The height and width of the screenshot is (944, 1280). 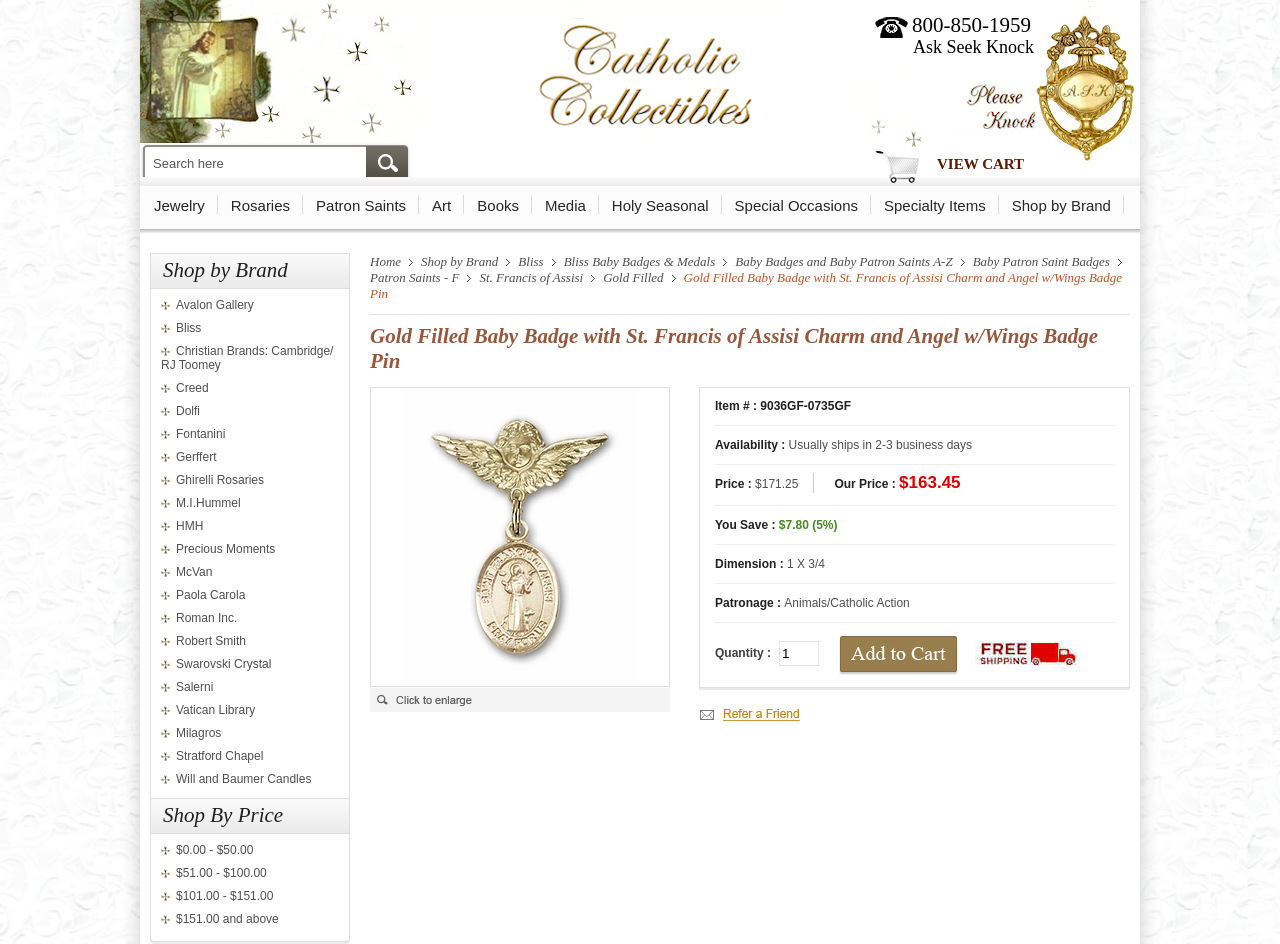 I want to click on Books, so click(x=498, y=205).